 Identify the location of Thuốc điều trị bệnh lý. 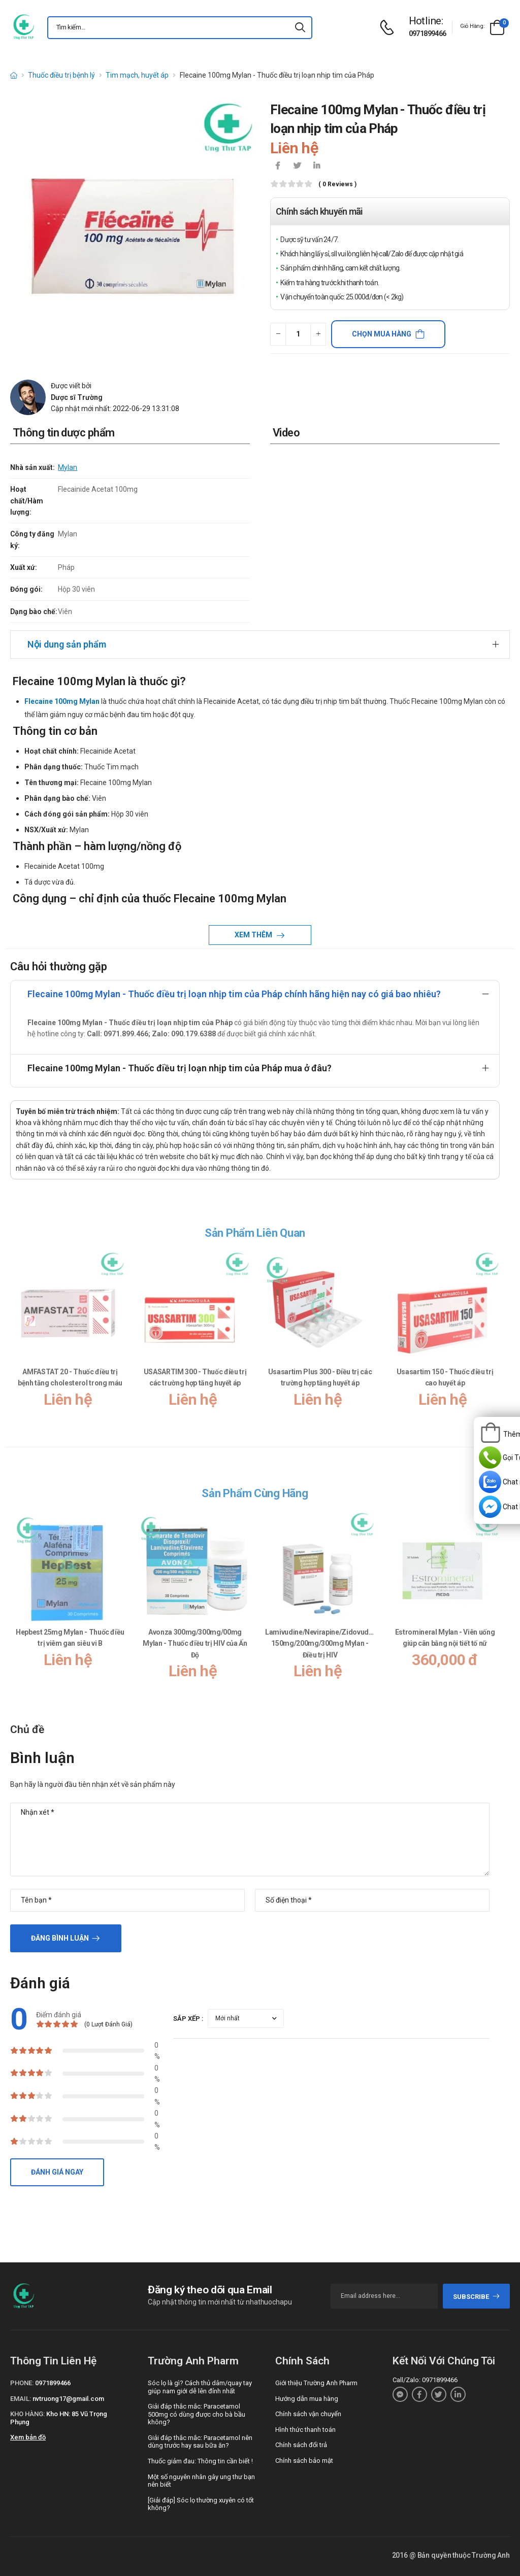
(61, 75).